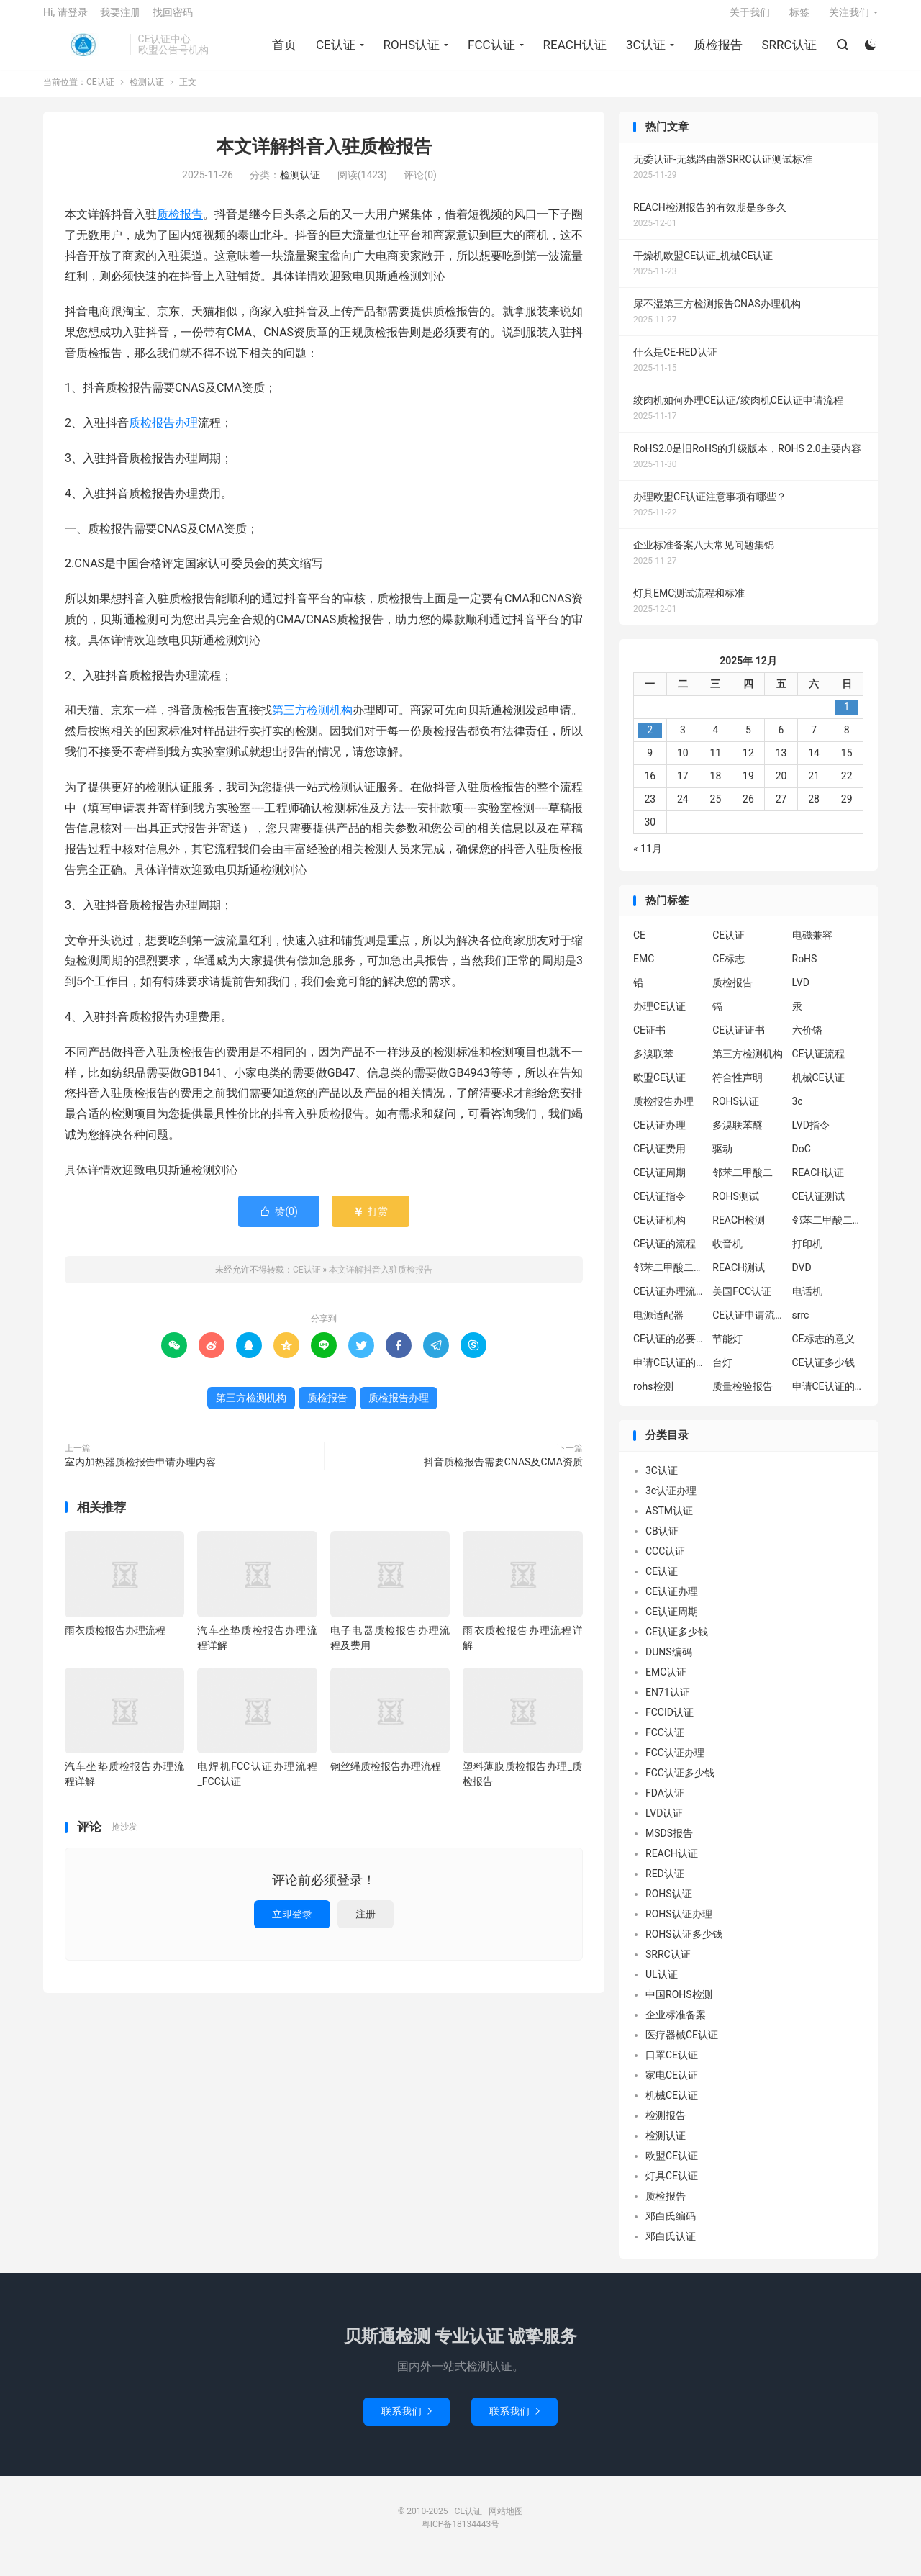  I want to click on 第三方检测机构, so click(312, 721).